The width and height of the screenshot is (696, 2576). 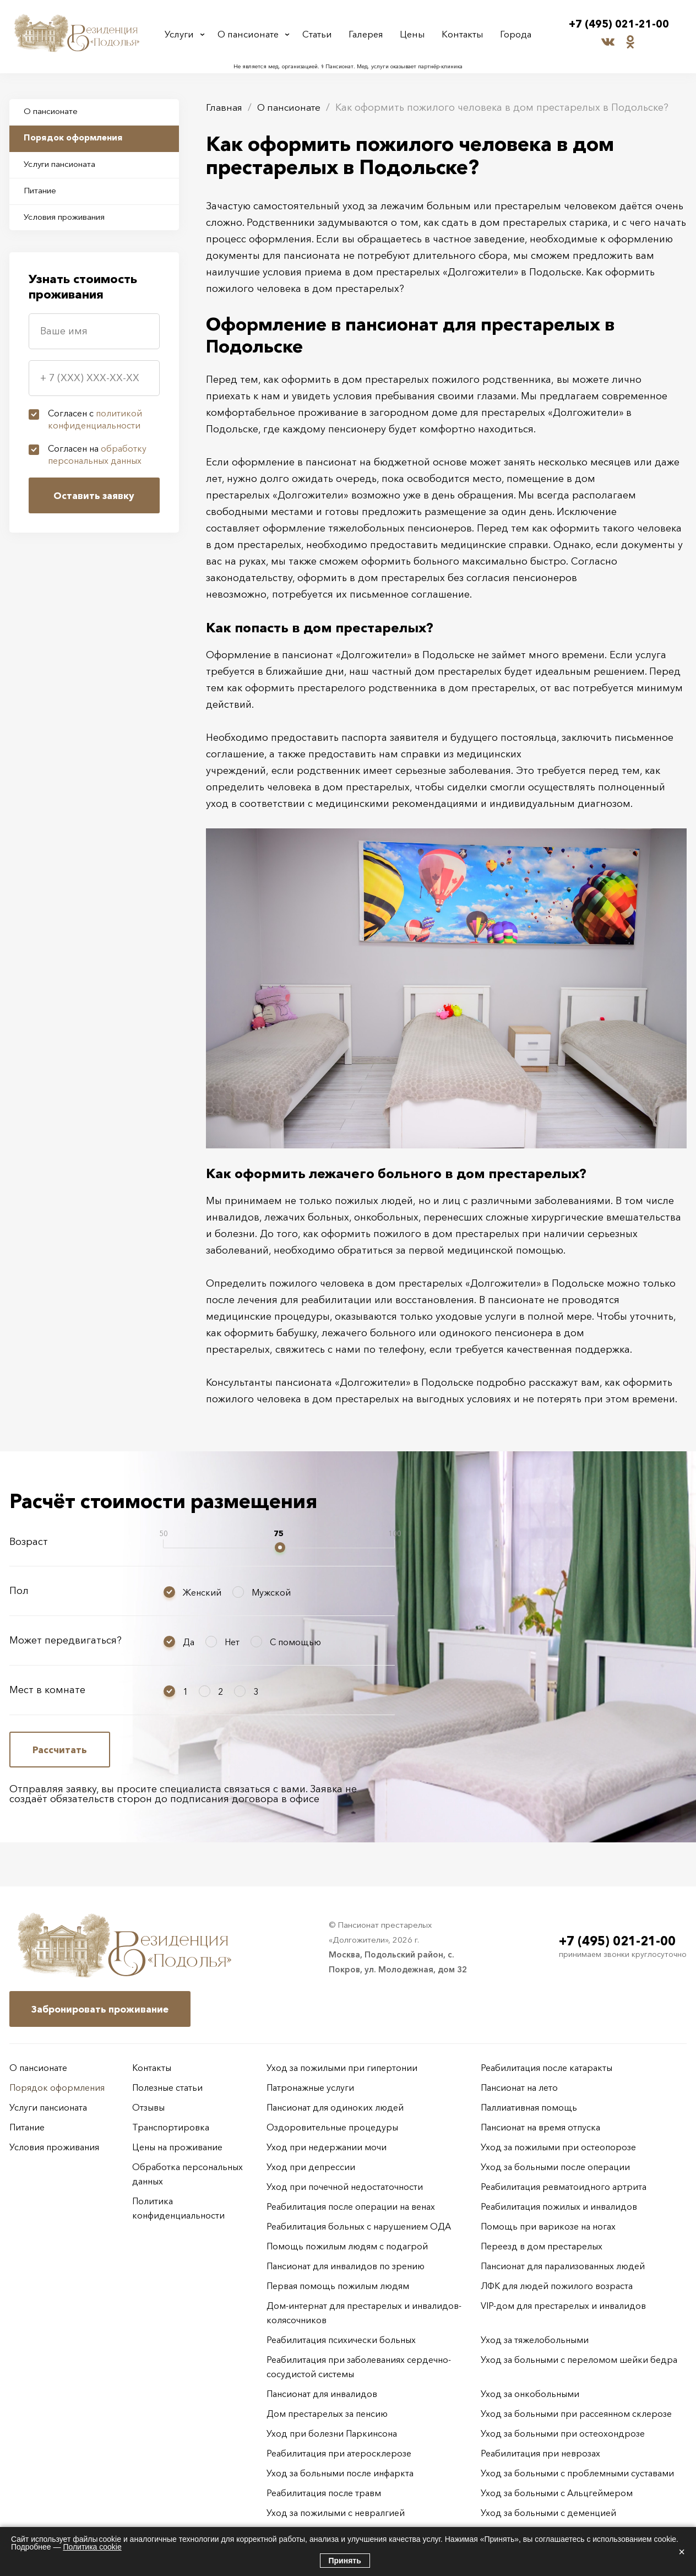 I want to click on Контакты, so click(x=462, y=34).